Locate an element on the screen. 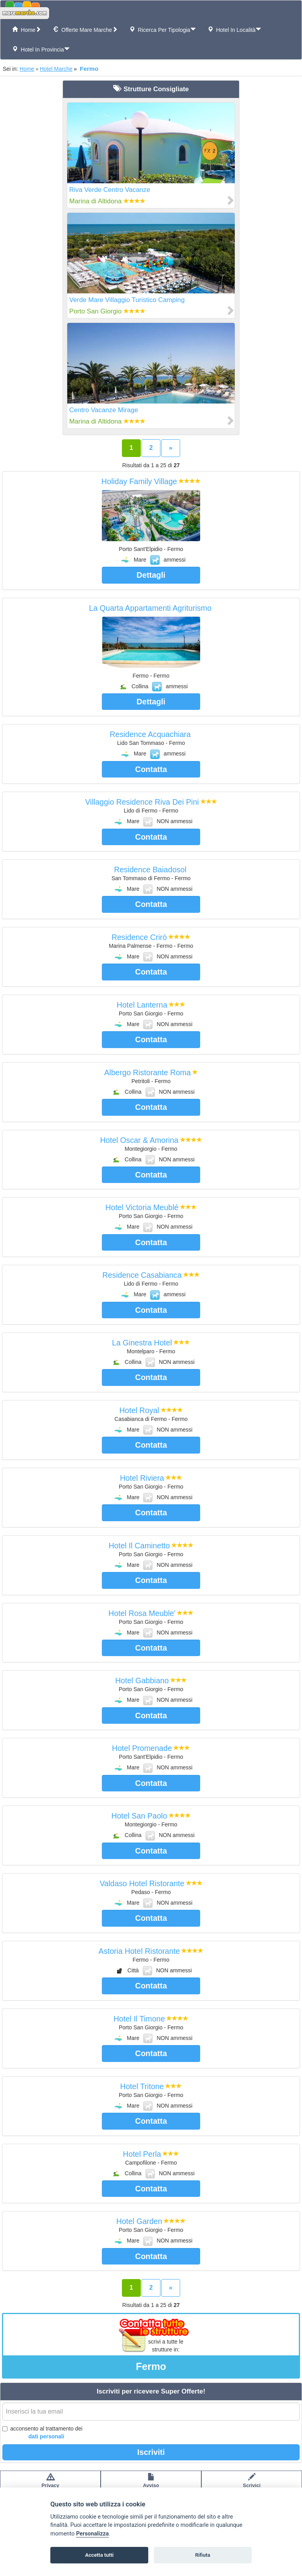  Personalizza is located at coordinates (92, 2533).